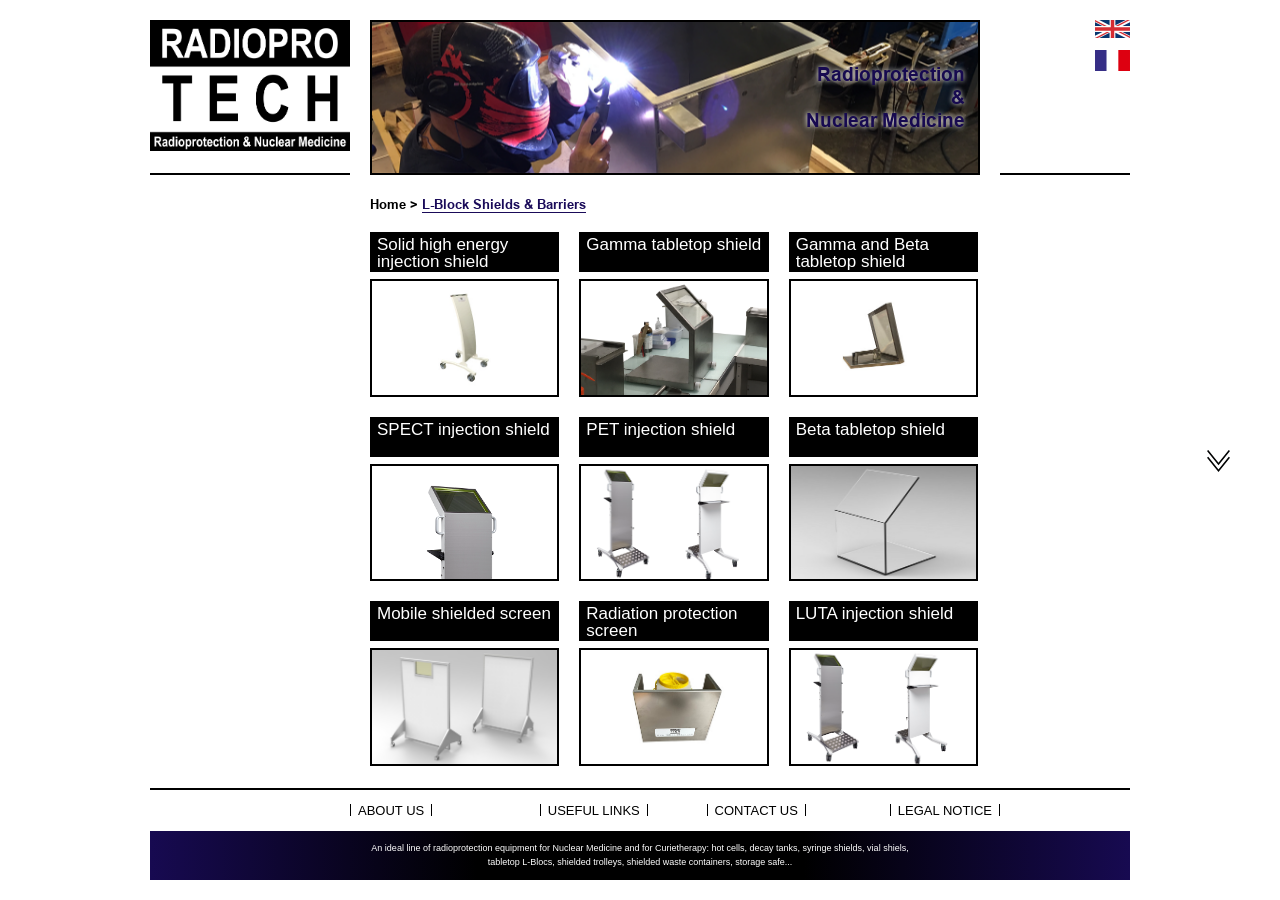 The height and width of the screenshot is (900, 1280). Describe the element at coordinates (756, 810) in the screenshot. I see `Contact us` at that location.